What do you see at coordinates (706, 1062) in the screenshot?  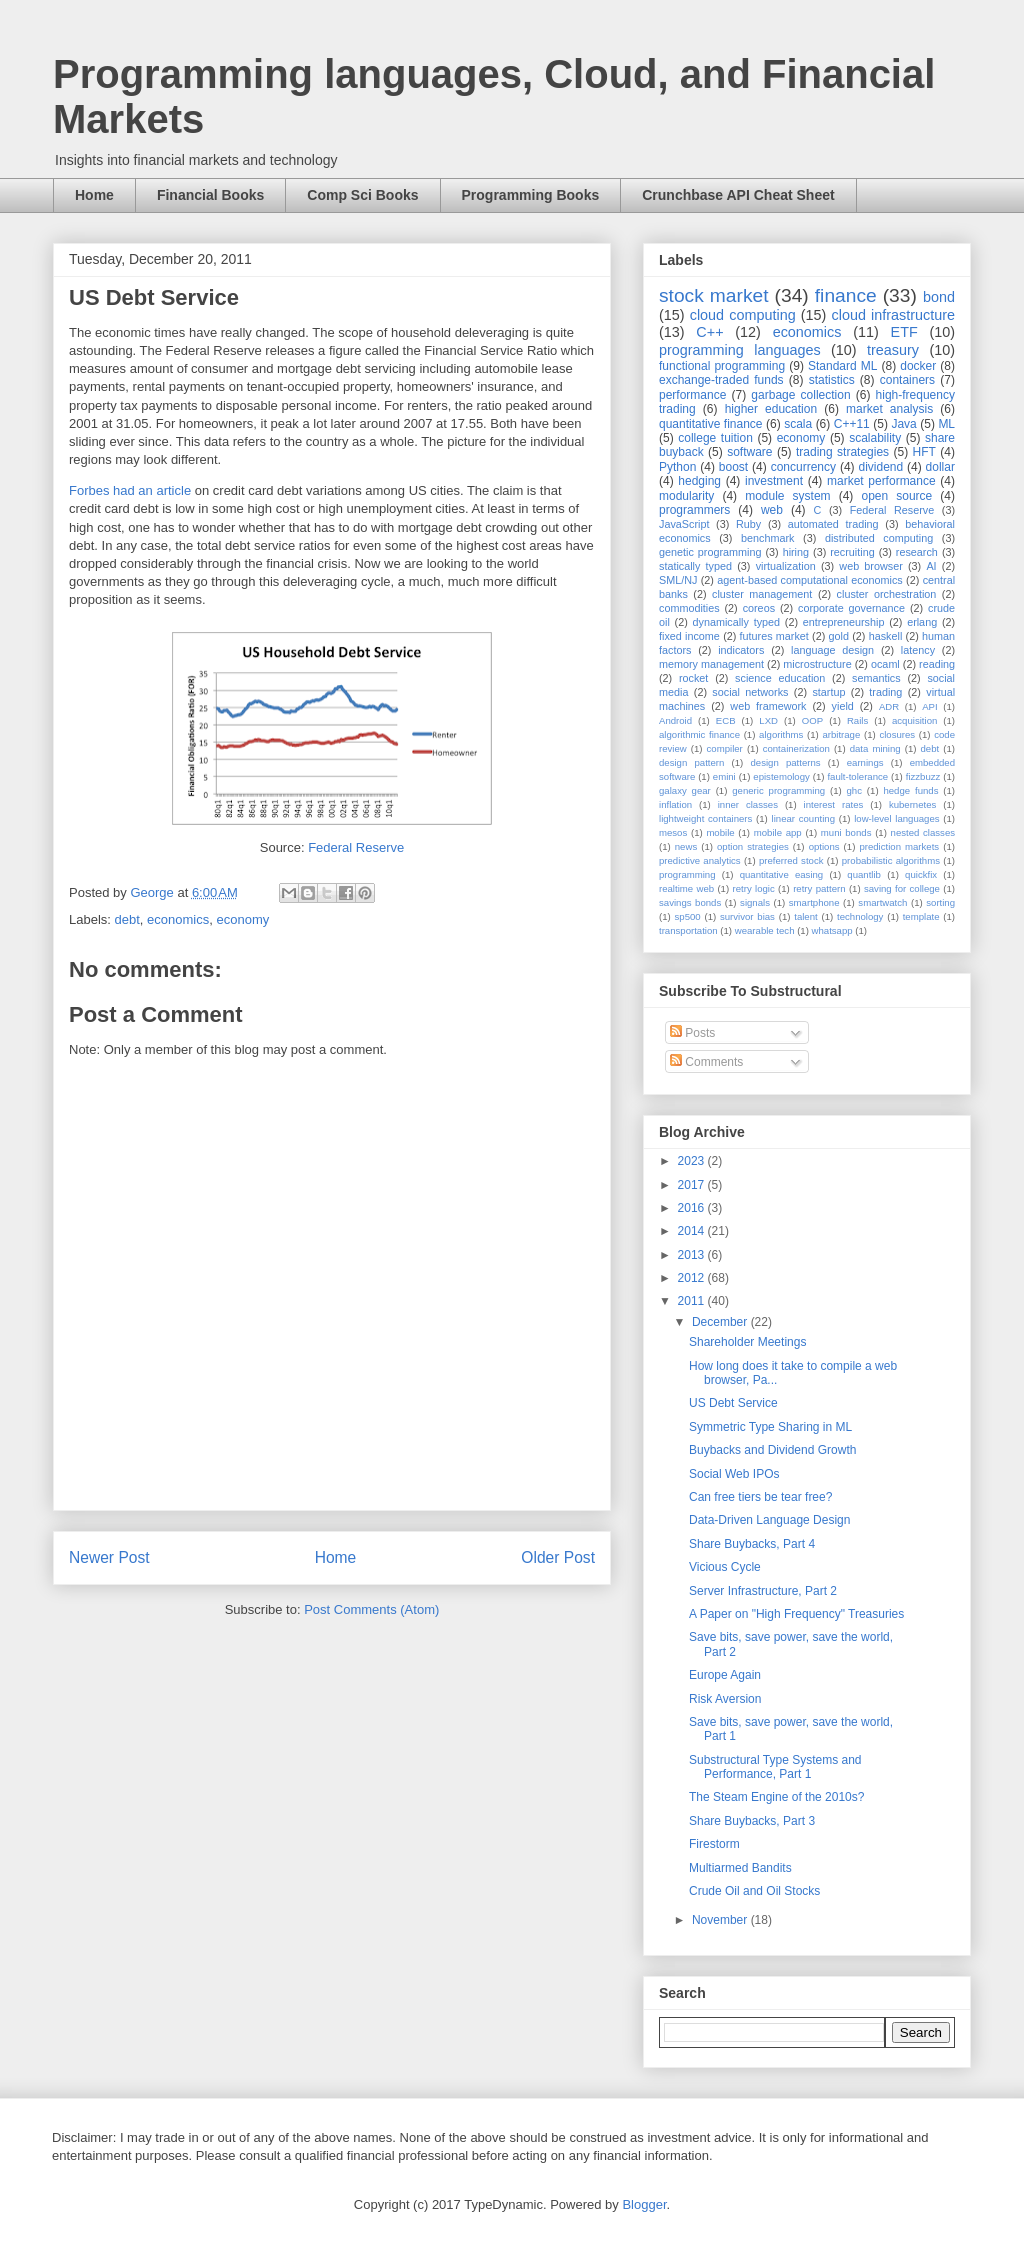 I see `Comments` at bounding box center [706, 1062].